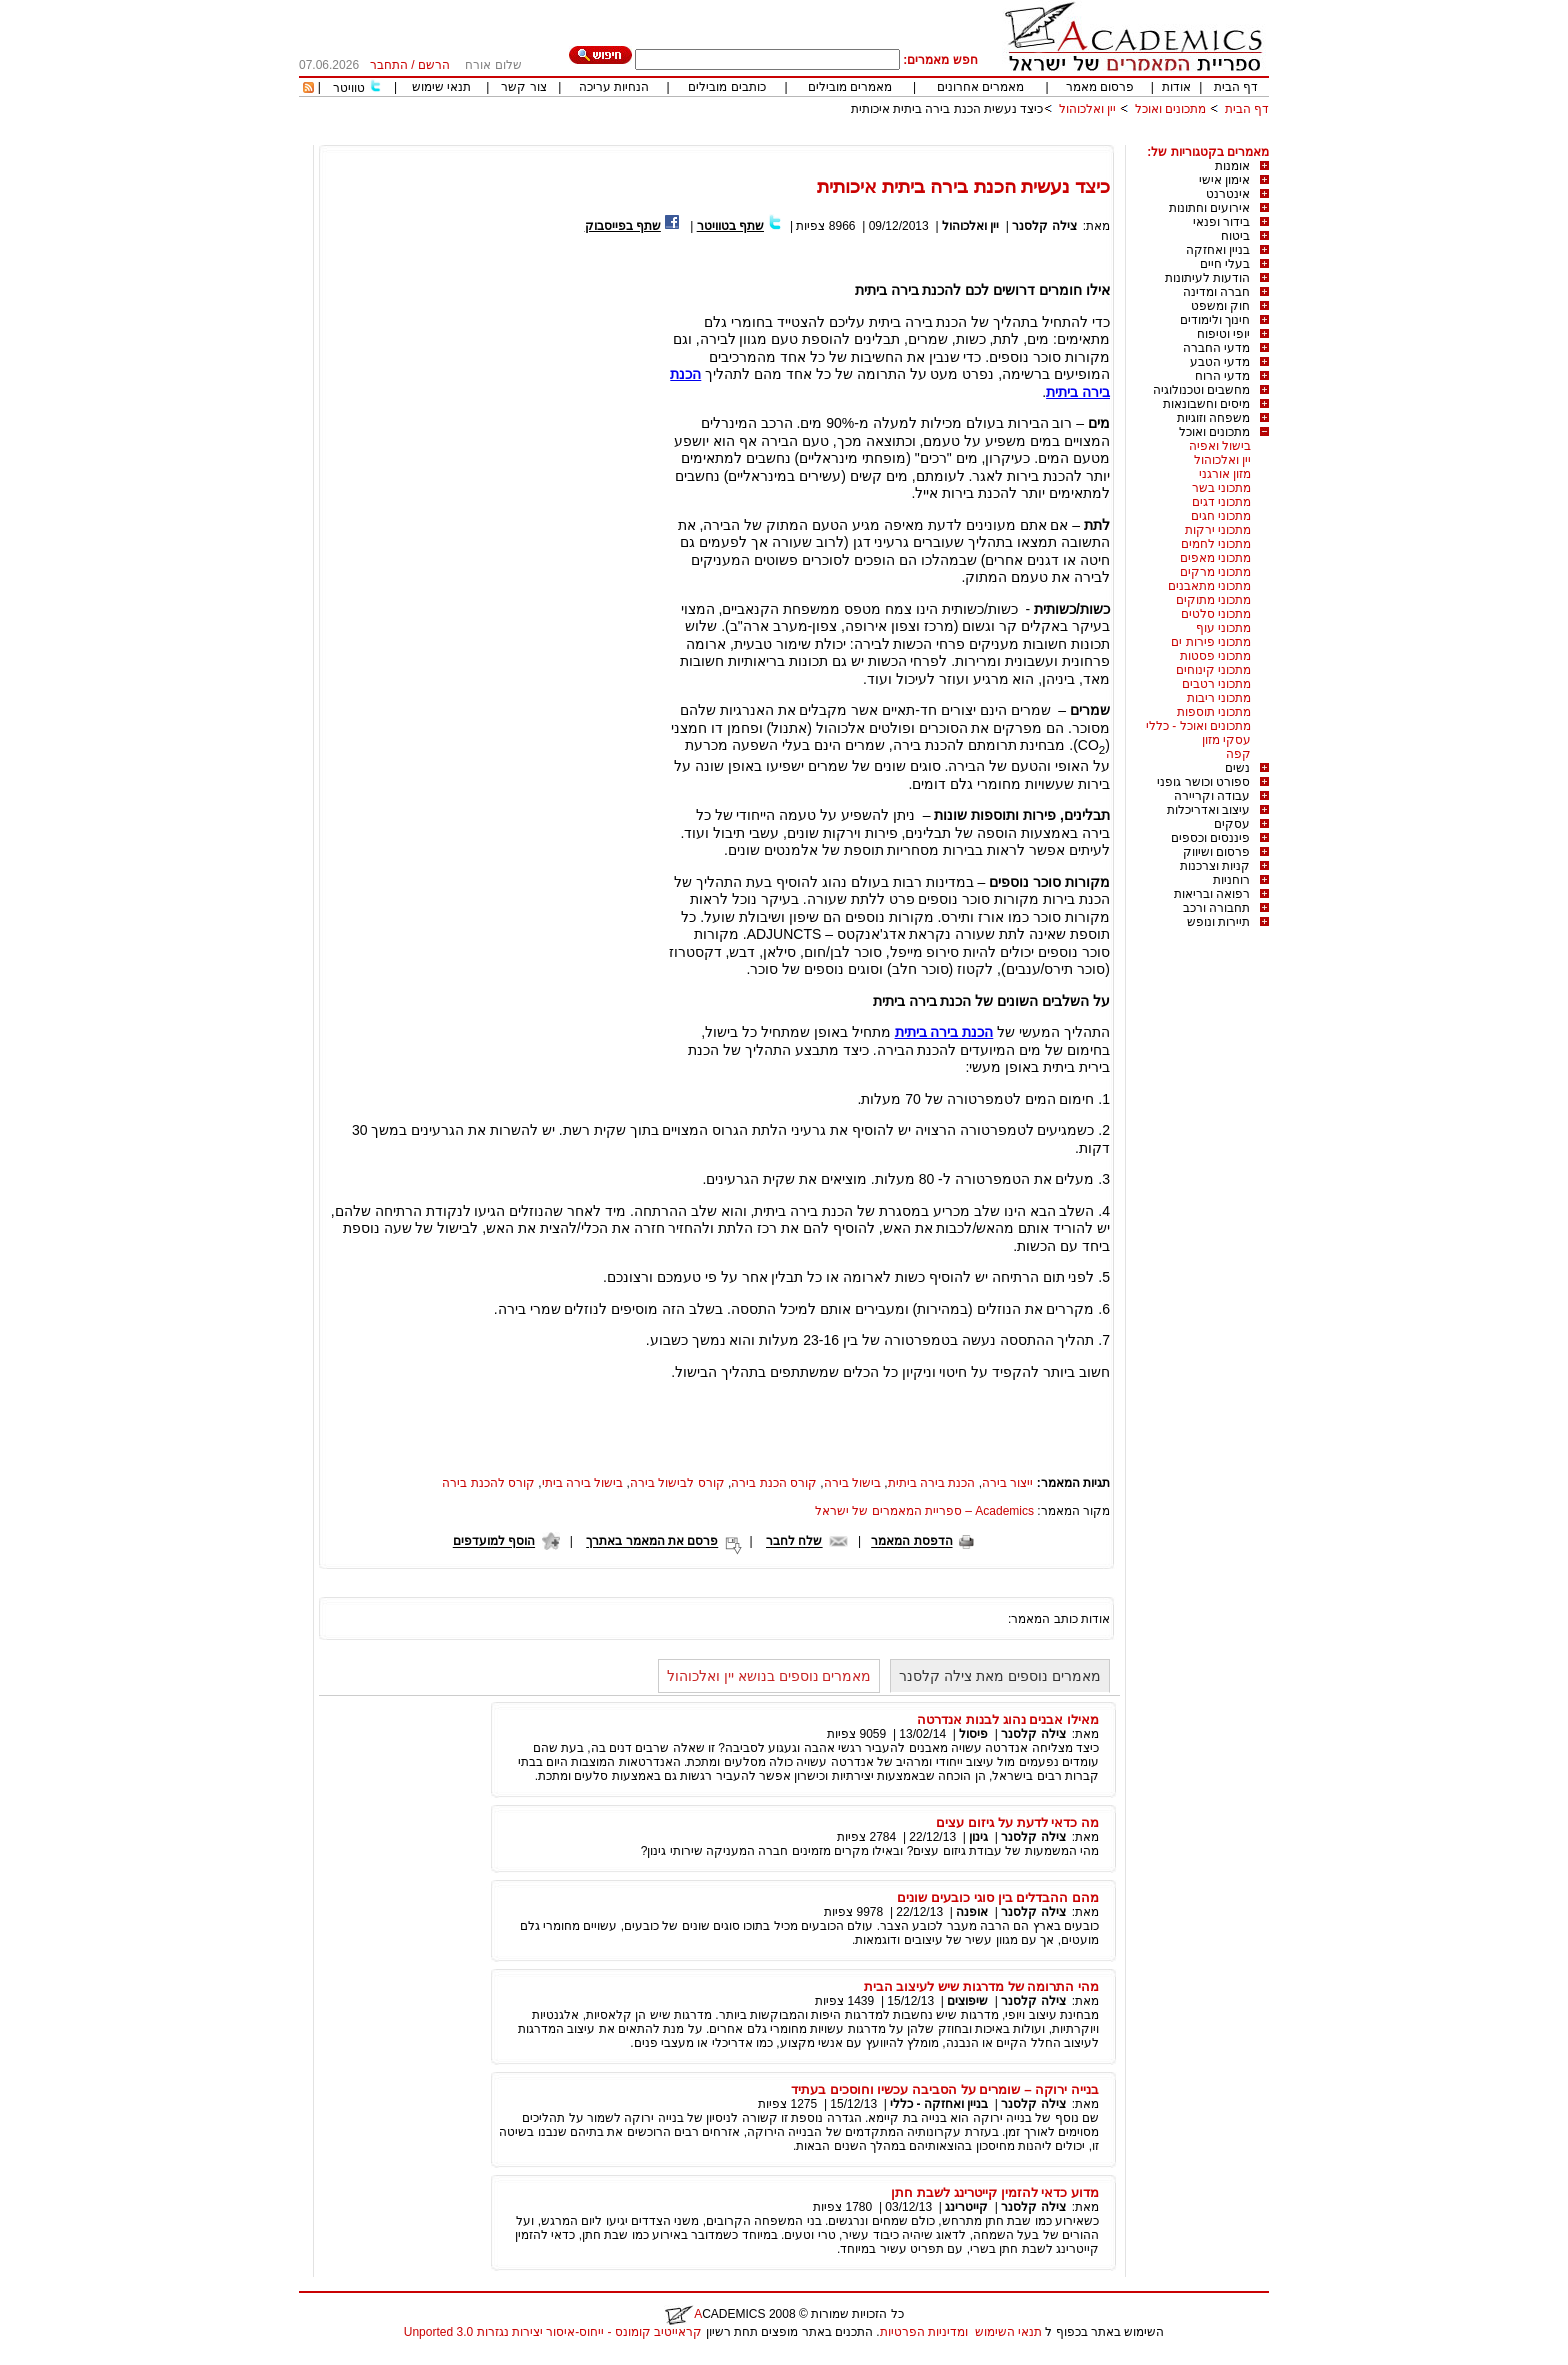  What do you see at coordinates (966, 2207) in the screenshot?
I see `קייטרינג` at bounding box center [966, 2207].